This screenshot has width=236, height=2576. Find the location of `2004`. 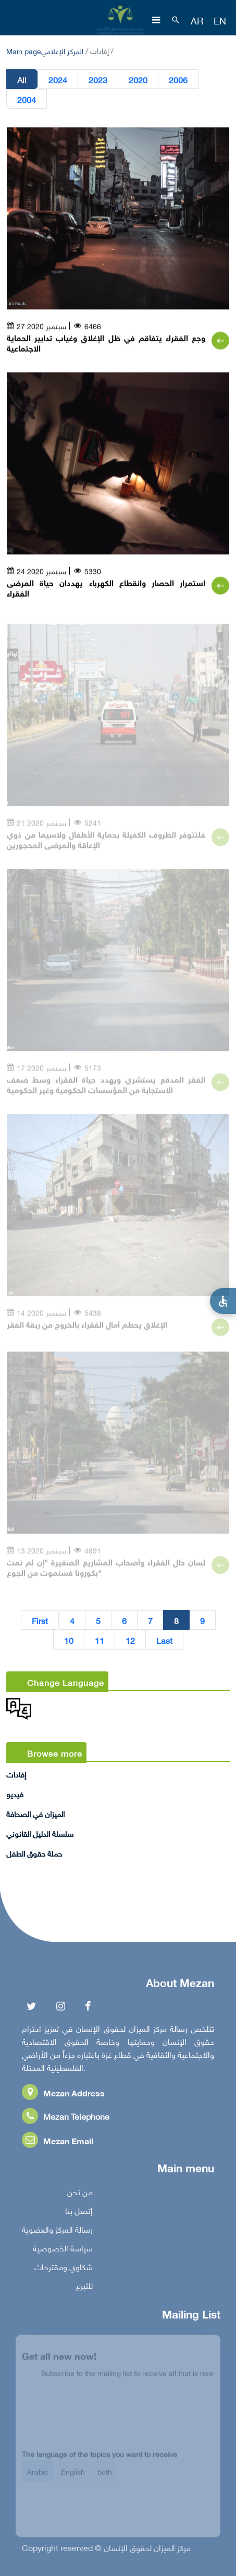

2004 is located at coordinates (26, 99).